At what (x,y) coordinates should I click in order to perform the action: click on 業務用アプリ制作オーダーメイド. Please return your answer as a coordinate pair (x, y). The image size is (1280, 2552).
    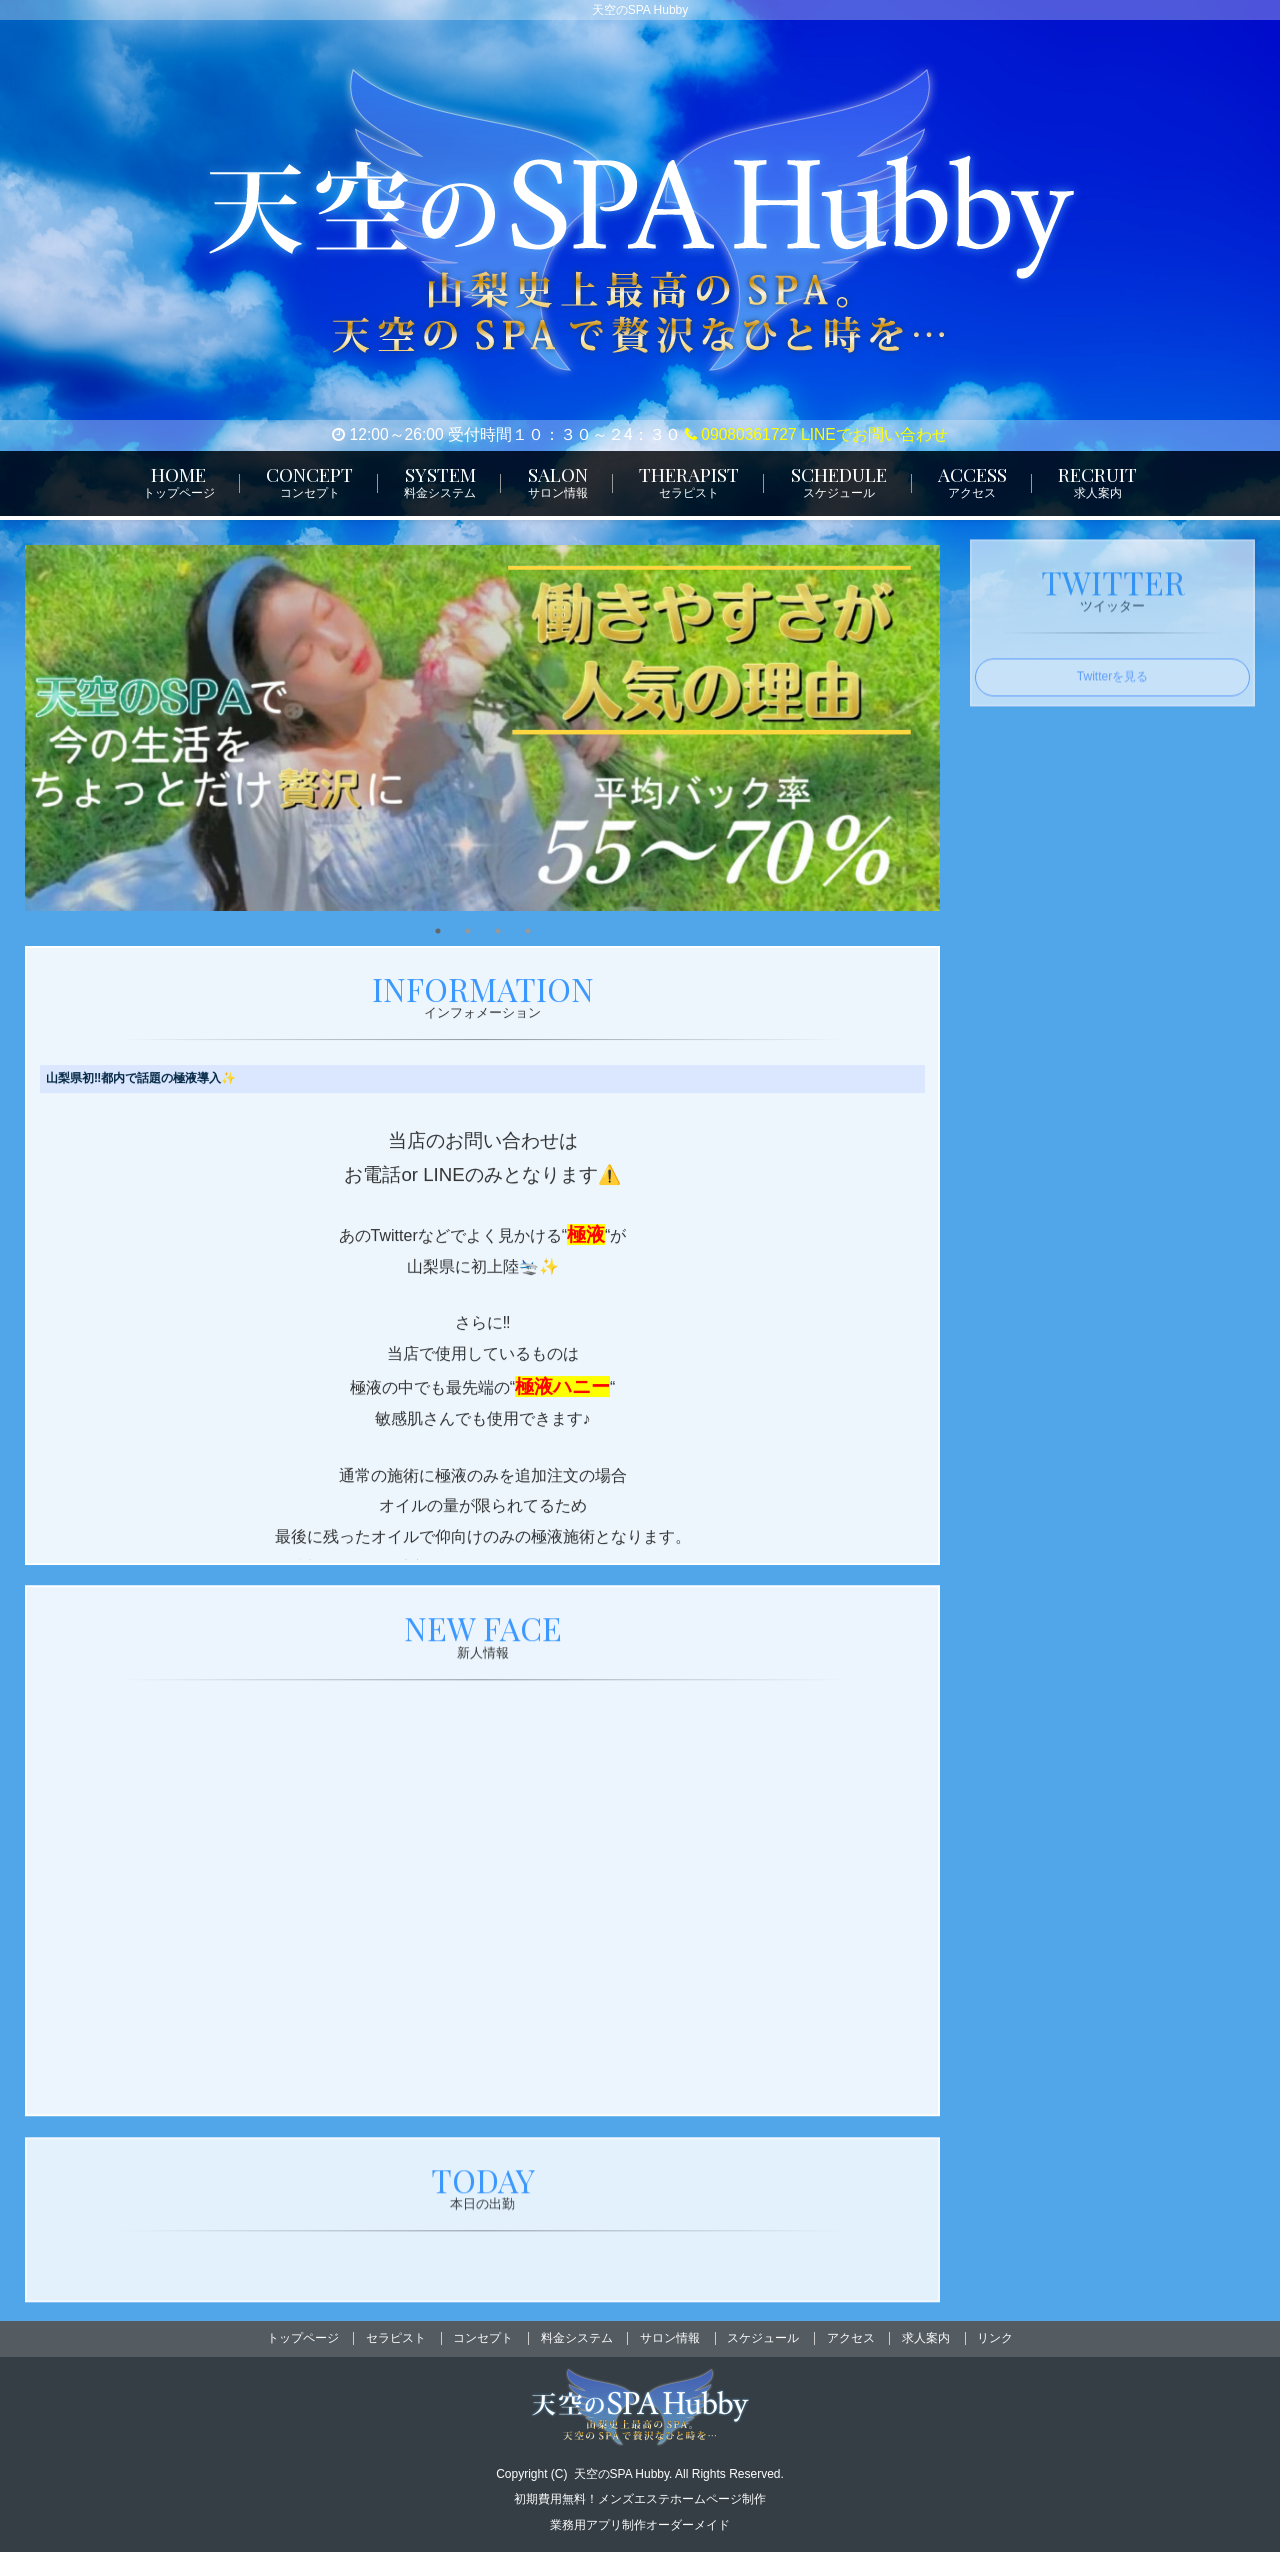
    Looking at the image, I should click on (640, 2525).